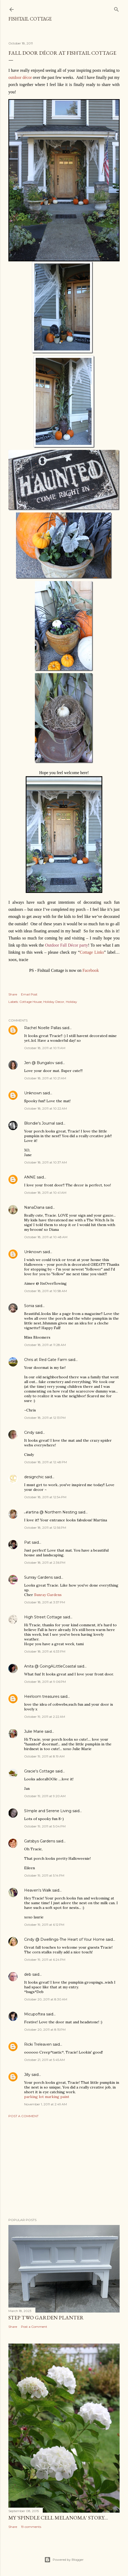  What do you see at coordinates (39, 1841) in the screenshot?
I see `Gatsbys Gardens` at bounding box center [39, 1841].